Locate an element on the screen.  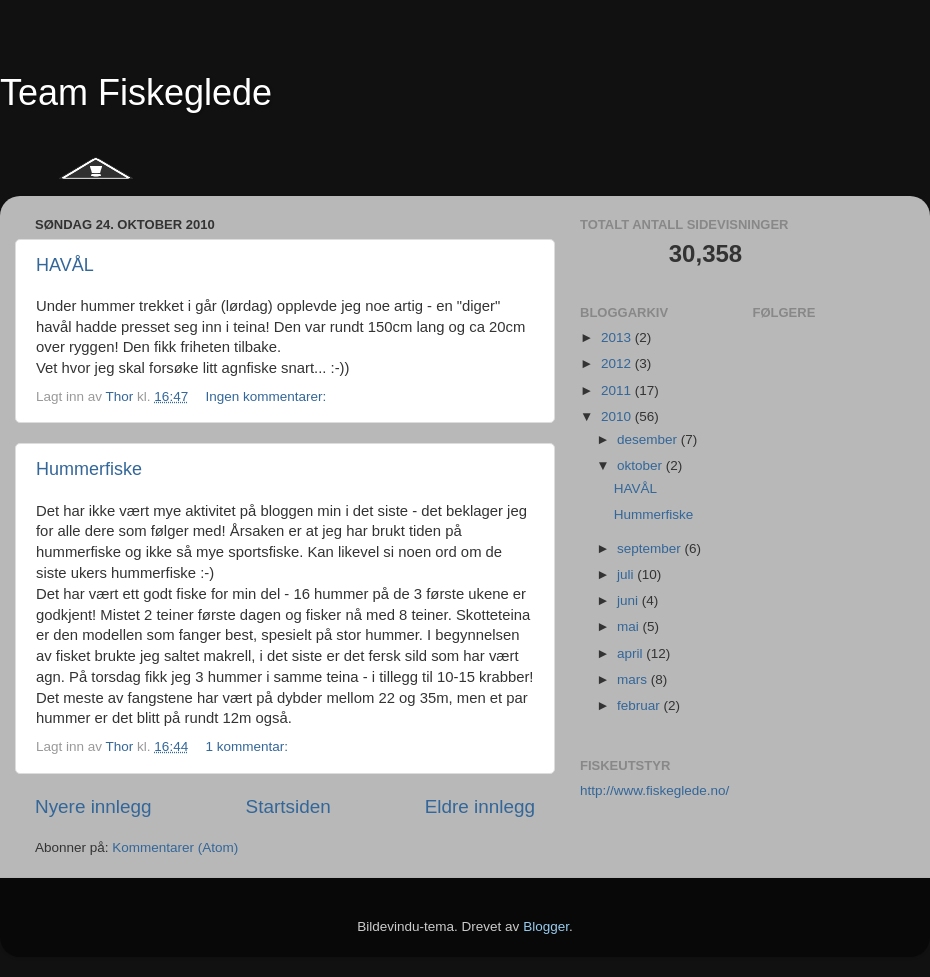
2012 is located at coordinates (618, 363).